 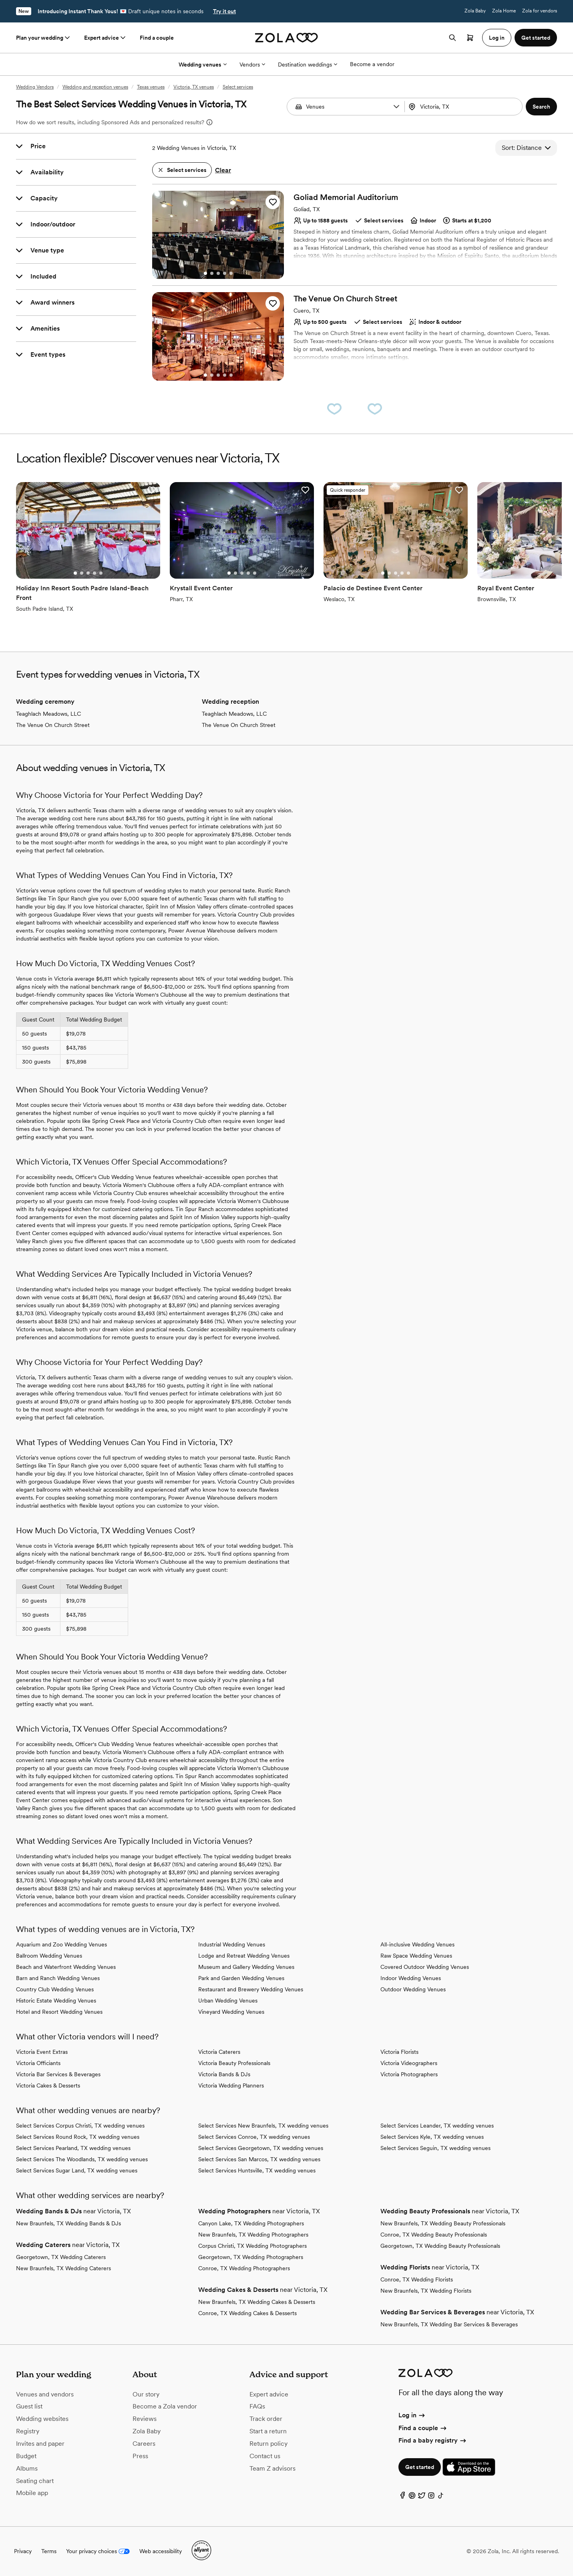 What do you see at coordinates (144, 2443) in the screenshot?
I see `Careers` at bounding box center [144, 2443].